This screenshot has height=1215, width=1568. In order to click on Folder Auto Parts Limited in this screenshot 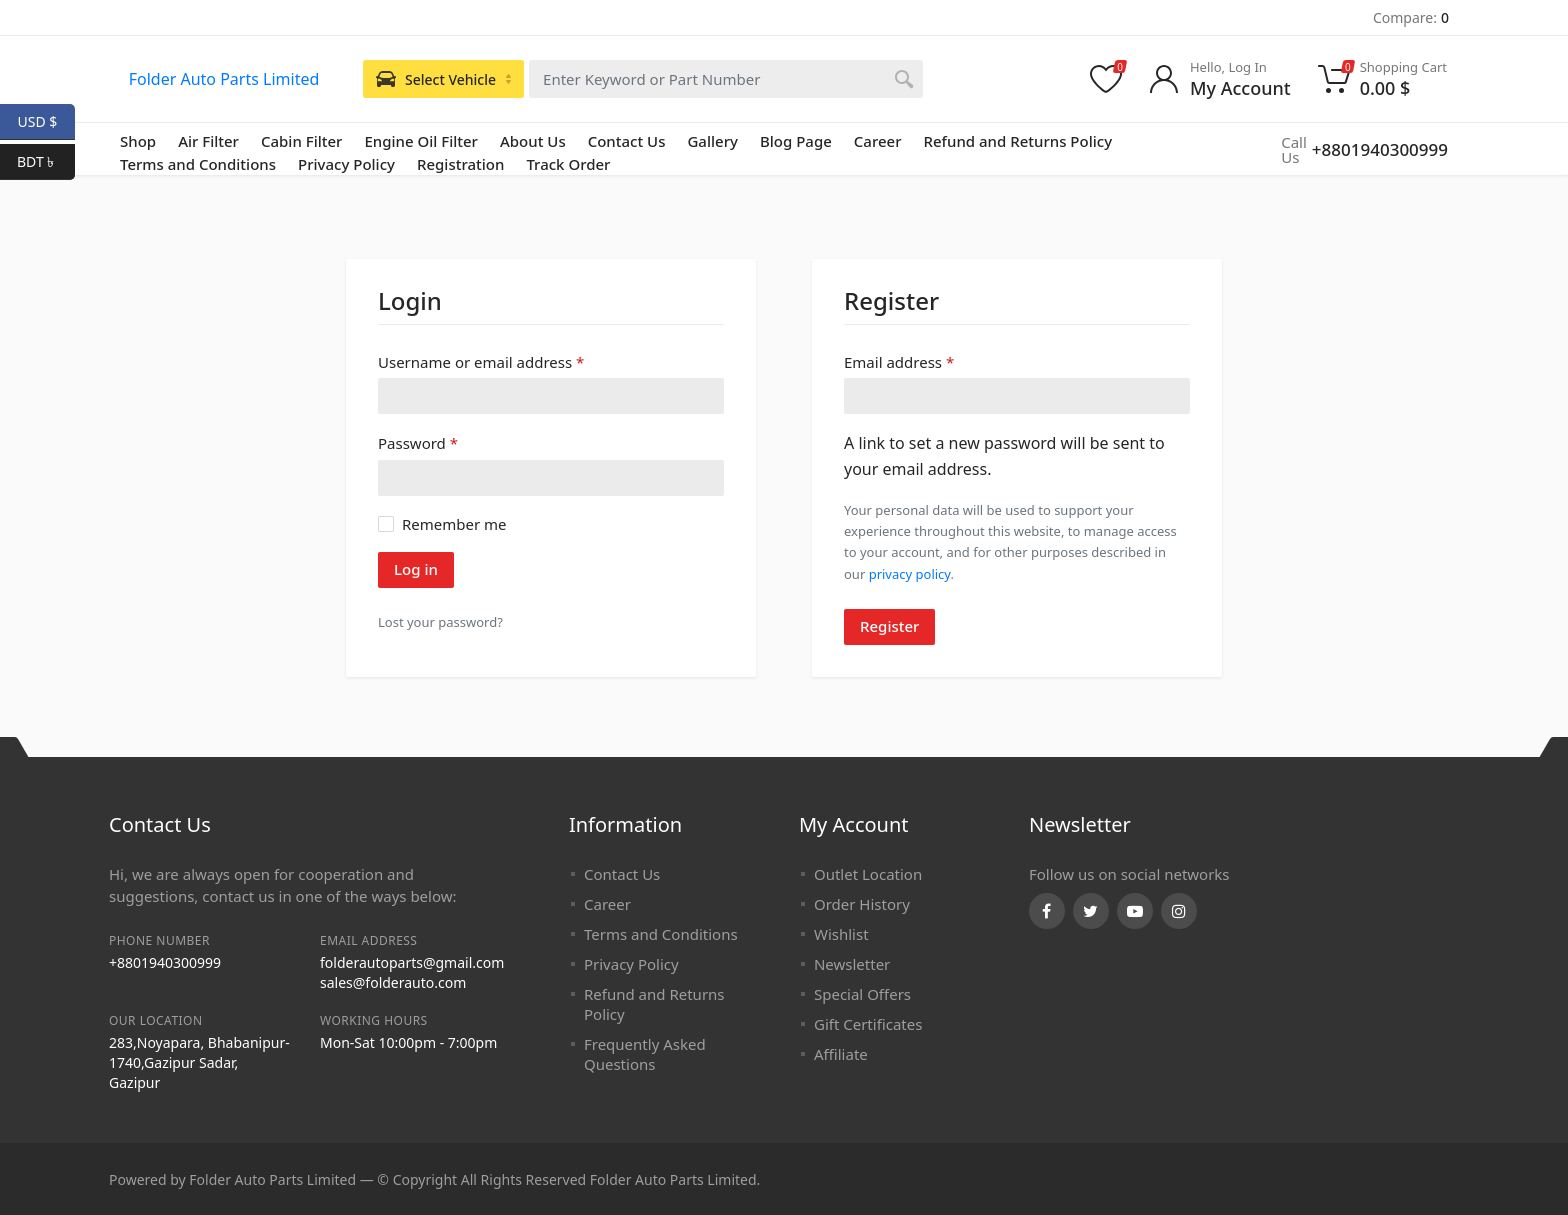, I will do `click(224, 79)`.